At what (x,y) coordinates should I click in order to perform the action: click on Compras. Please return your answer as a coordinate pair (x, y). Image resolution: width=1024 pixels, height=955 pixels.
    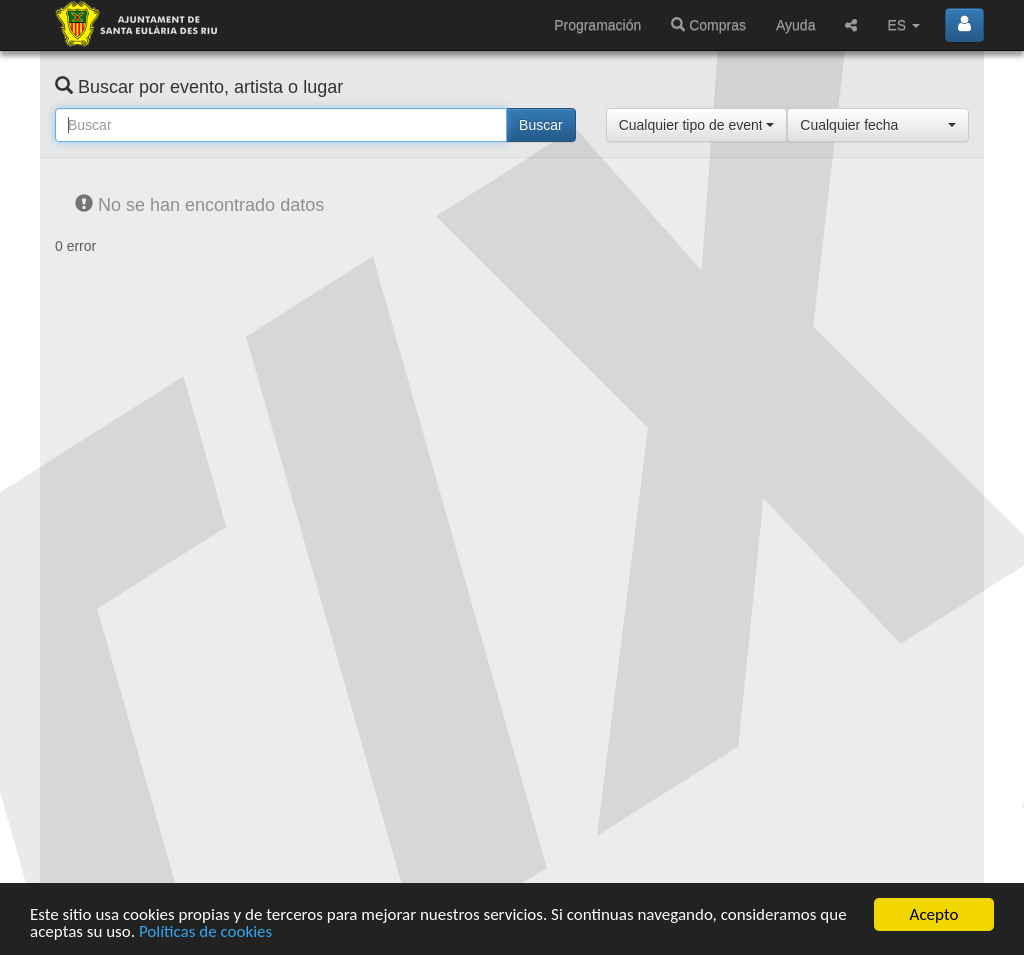
    Looking at the image, I should click on (708, 25).